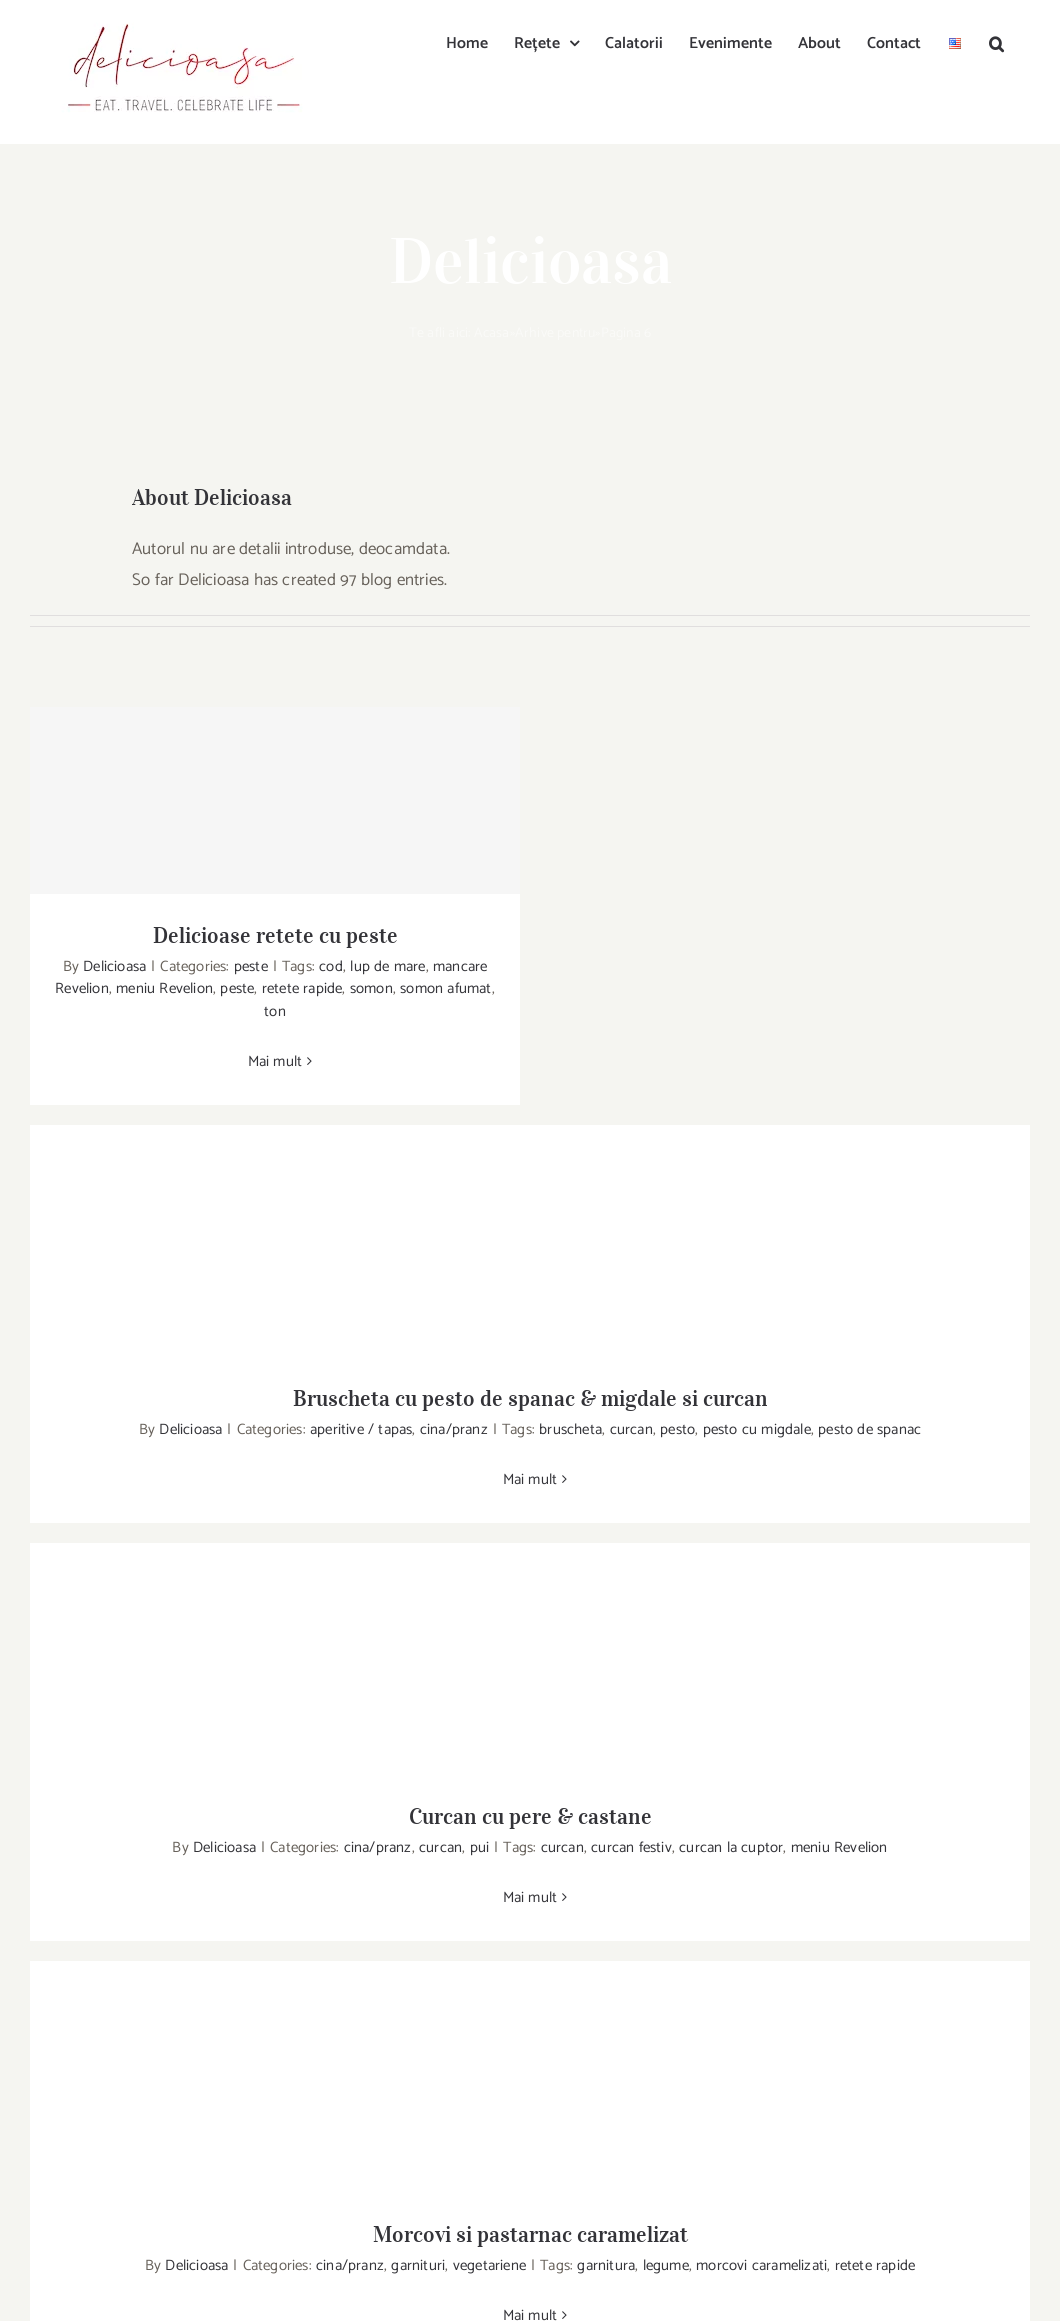 This screenshot has height=2321, width=1060. Describe the element at coordinates (371, 988) in the screenshot. I see `somon` at that location.